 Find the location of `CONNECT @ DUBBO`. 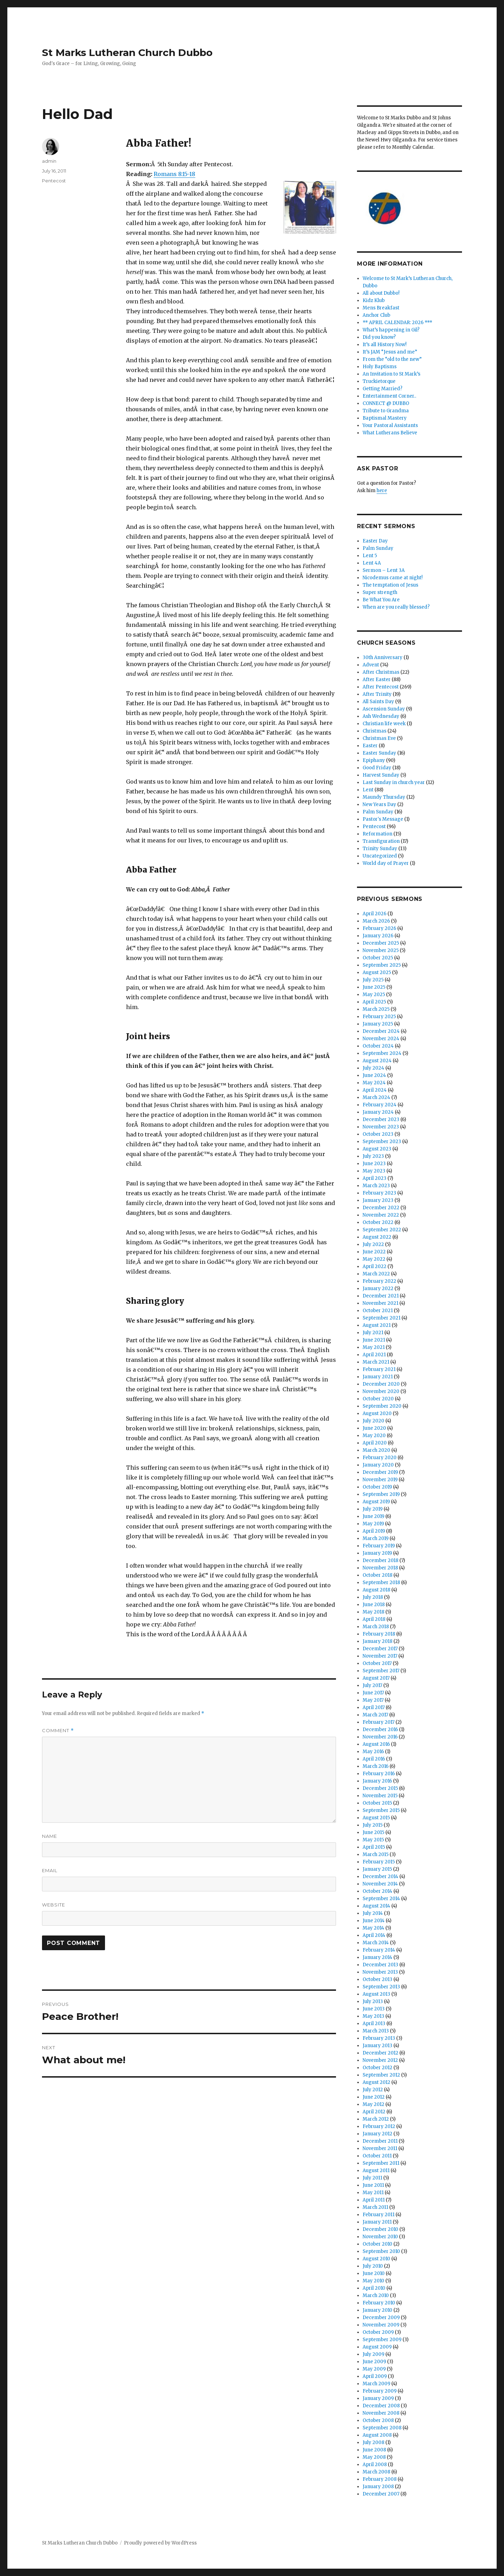

CONNECT @ DUBBO is located at coordinates (386, 403).